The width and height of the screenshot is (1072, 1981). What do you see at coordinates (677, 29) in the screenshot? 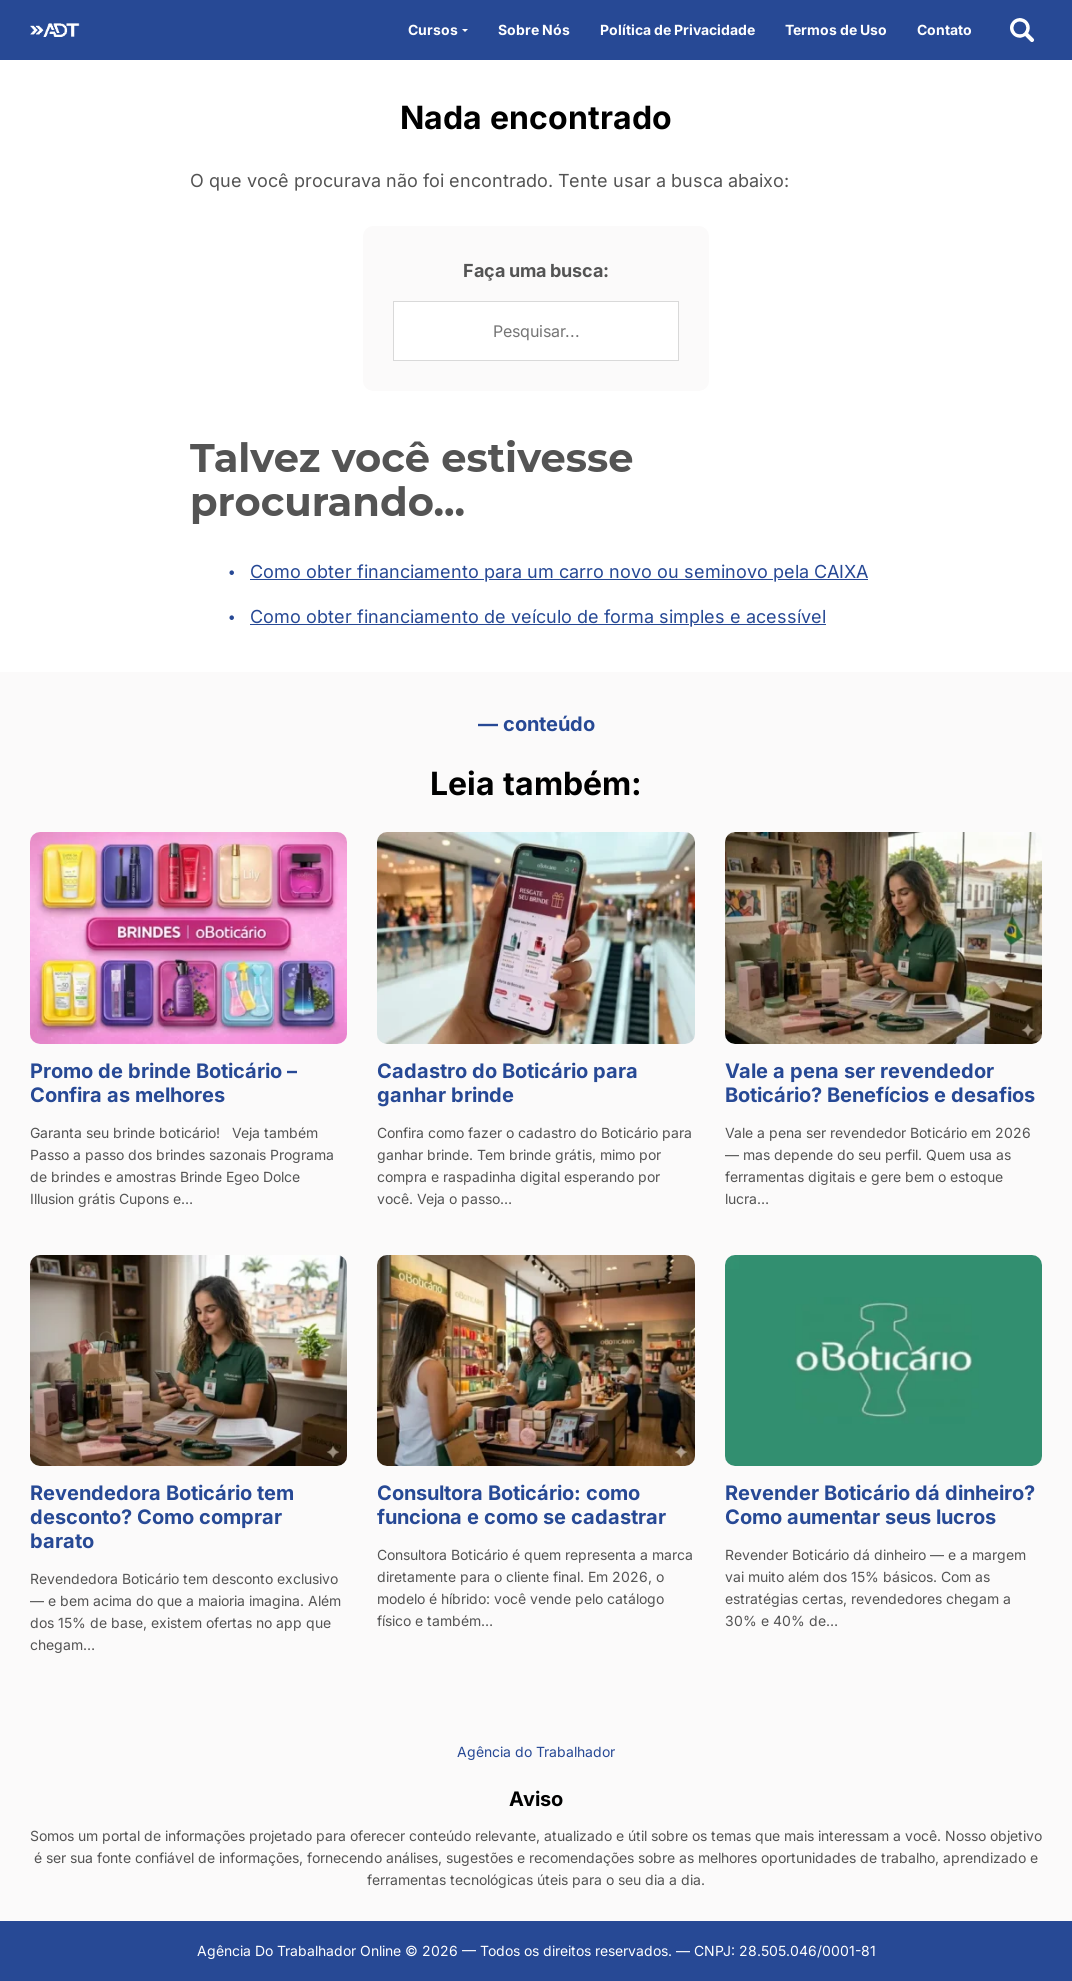
I see `Política de Privacidade` at bounding box center [677, 29].